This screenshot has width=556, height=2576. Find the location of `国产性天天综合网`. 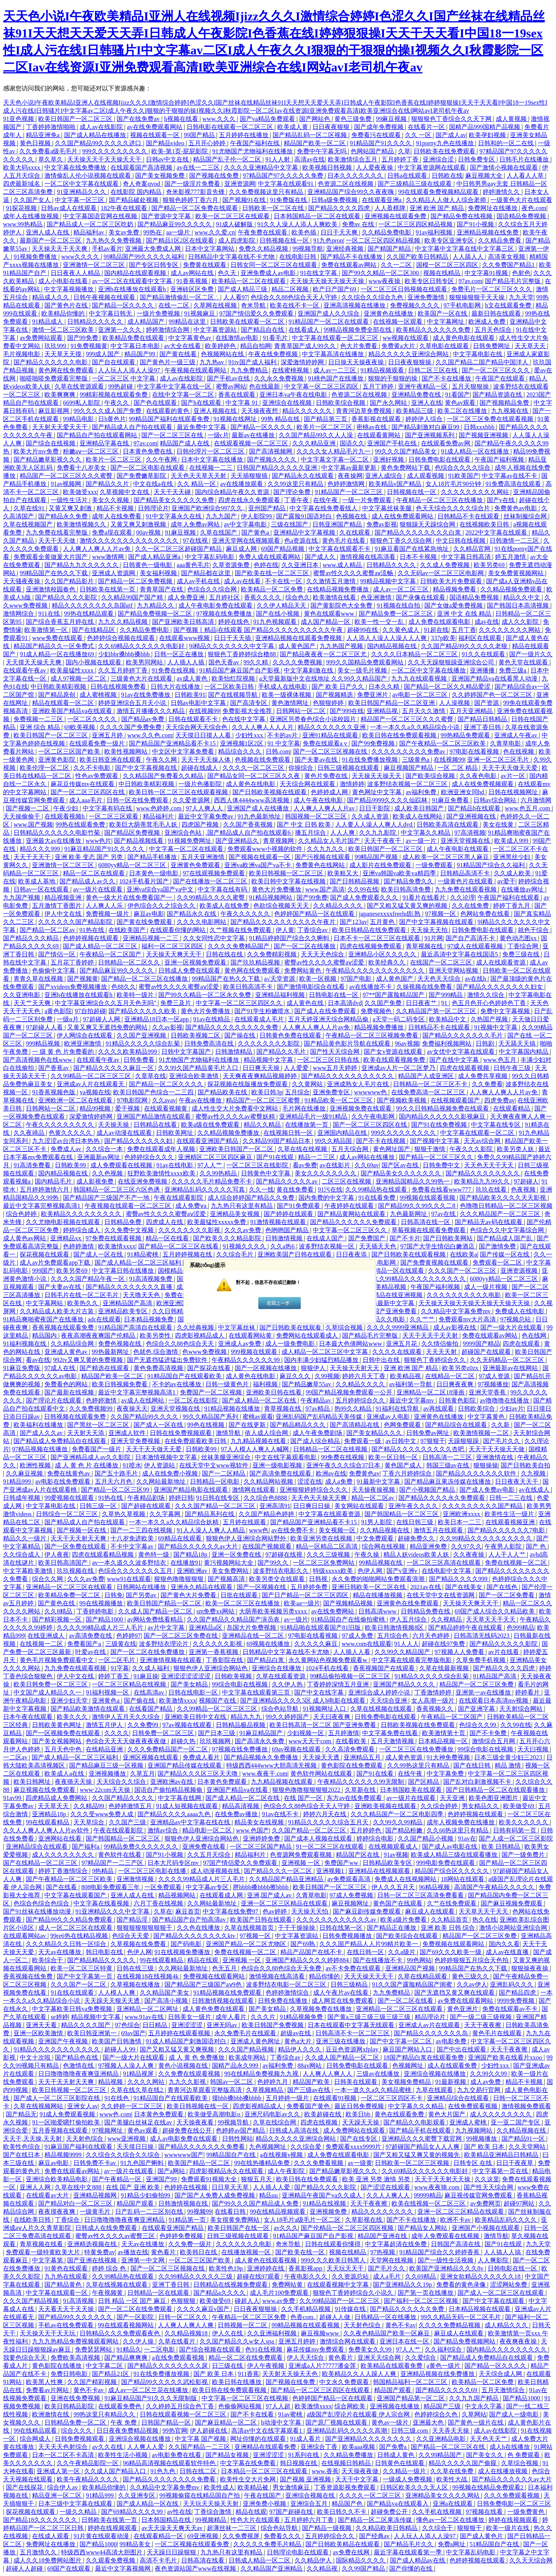

国产性天天综合网 is located at coordinates (335, 1051).